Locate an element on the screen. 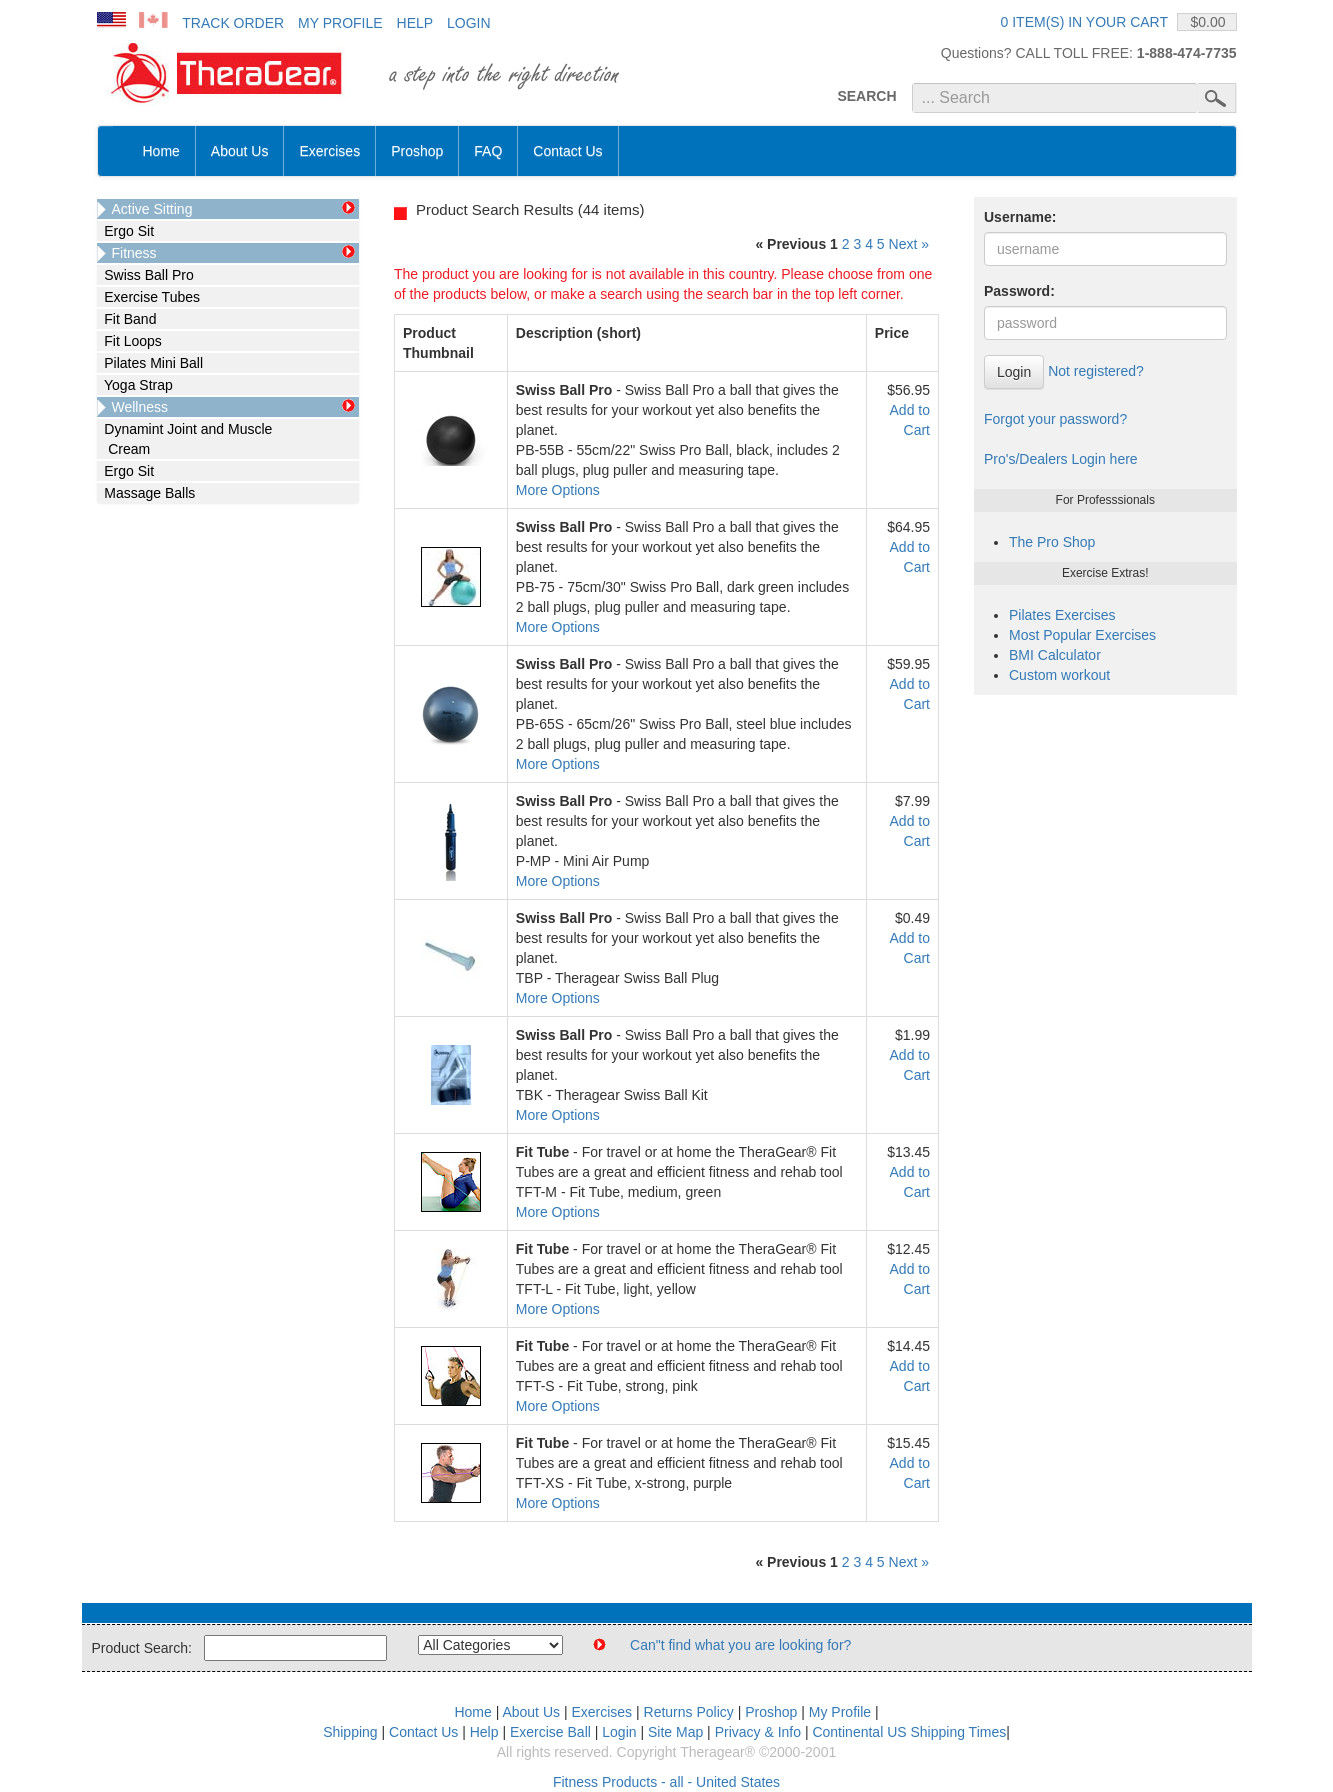 This screenshot has width=1333, height=1792. Exercise Tubes is located at coordinates (149, 297).